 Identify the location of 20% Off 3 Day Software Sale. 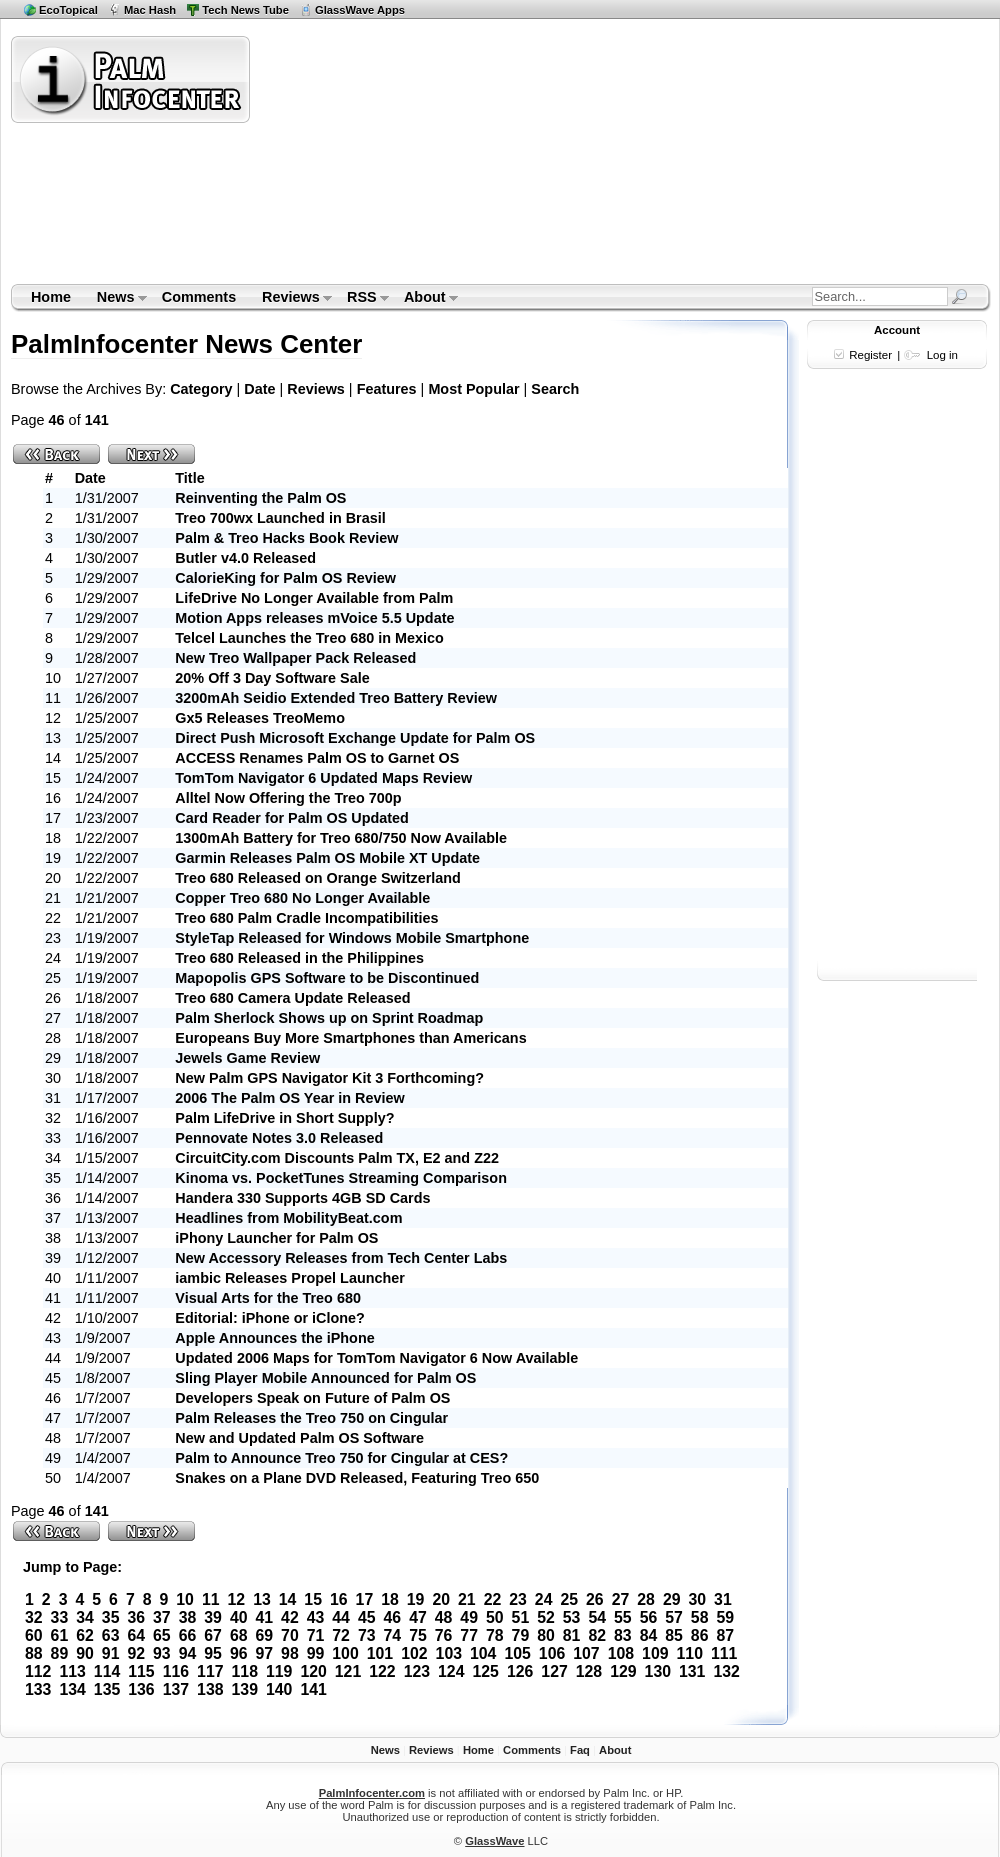
(272, 678).